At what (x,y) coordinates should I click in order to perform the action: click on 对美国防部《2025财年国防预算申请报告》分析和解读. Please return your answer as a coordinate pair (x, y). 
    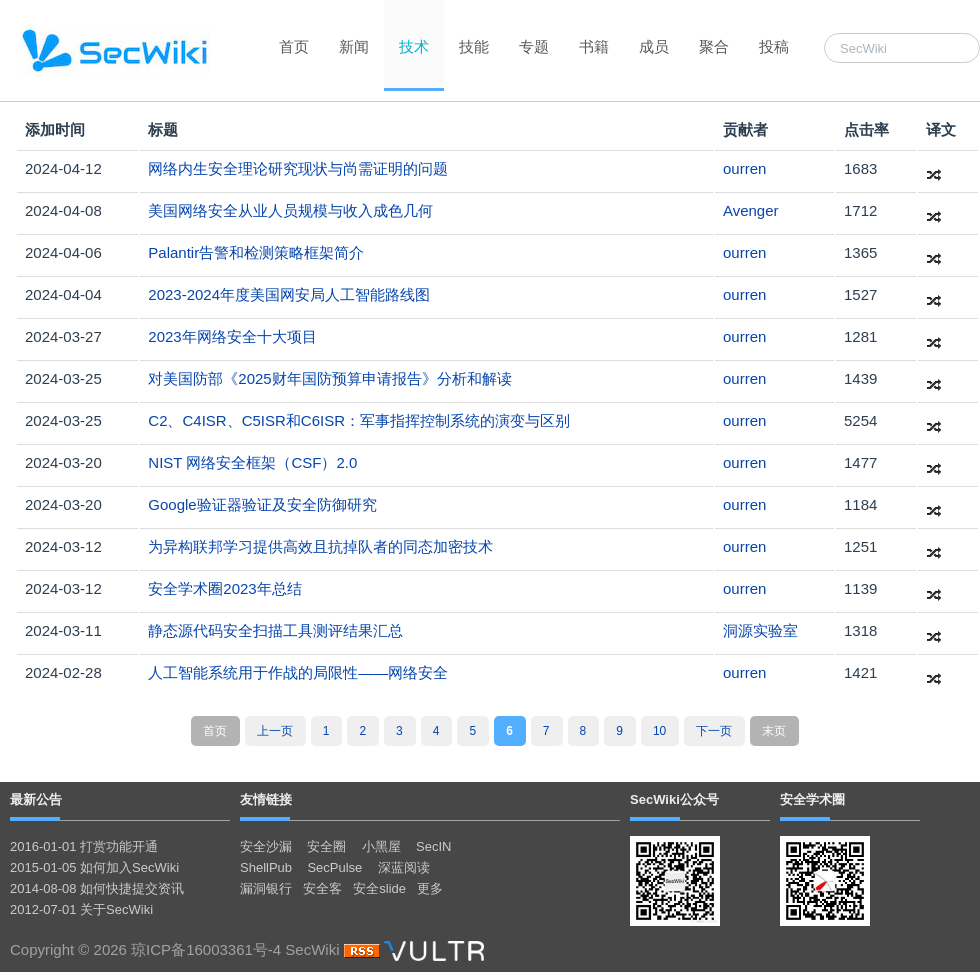
    Looking at the image, I should click on (329, 378).